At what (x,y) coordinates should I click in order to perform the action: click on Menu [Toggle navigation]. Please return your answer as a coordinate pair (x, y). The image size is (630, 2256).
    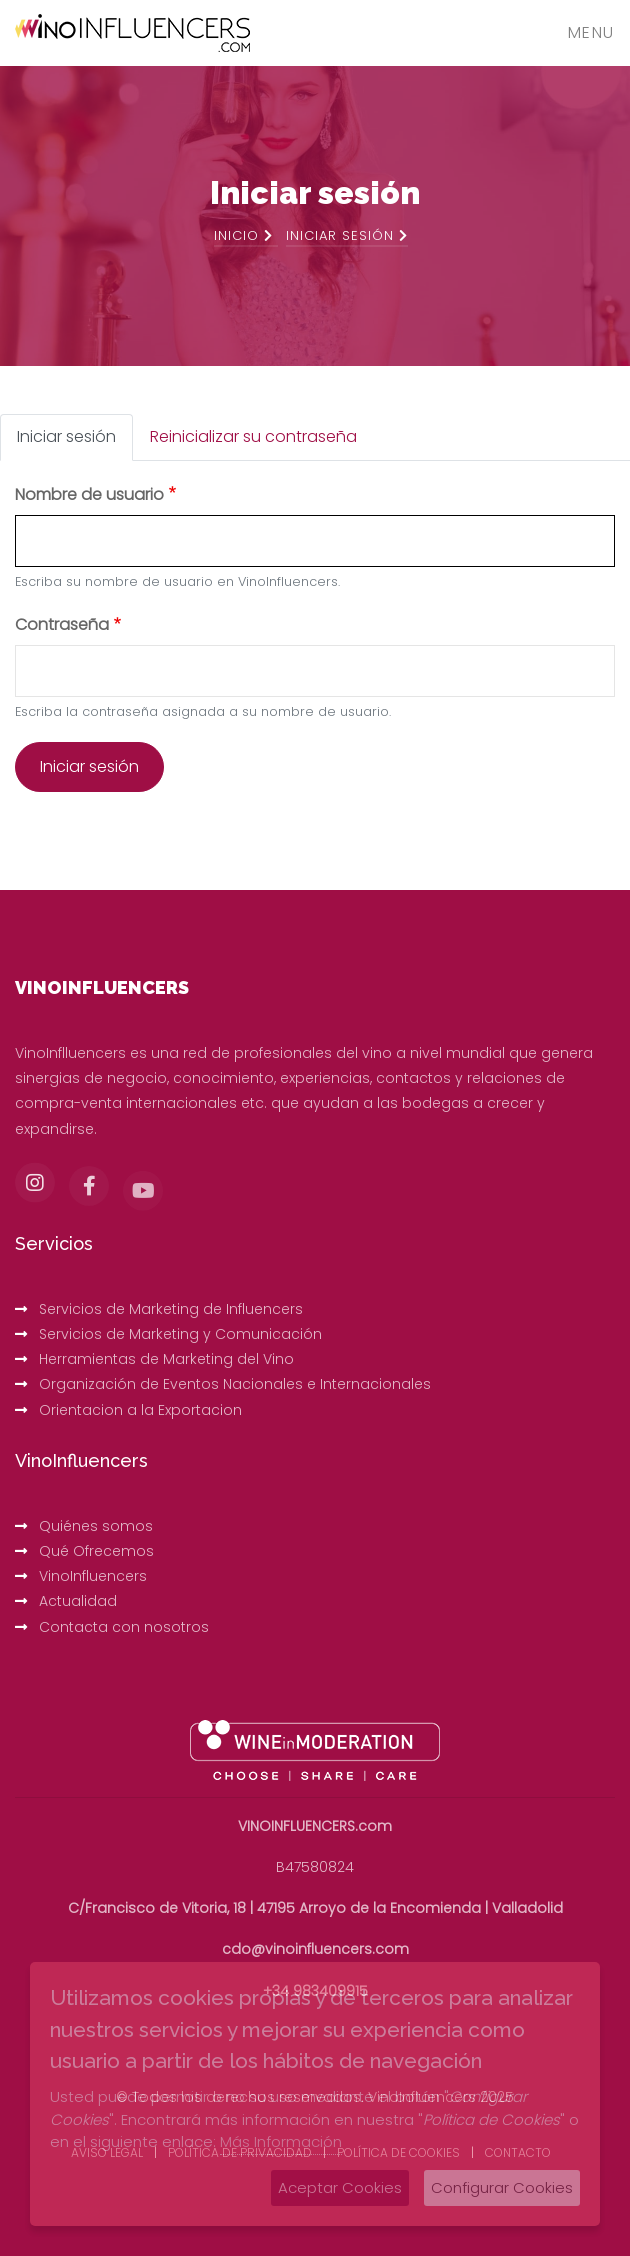
    Looking at the image, I should click on (591, 32).